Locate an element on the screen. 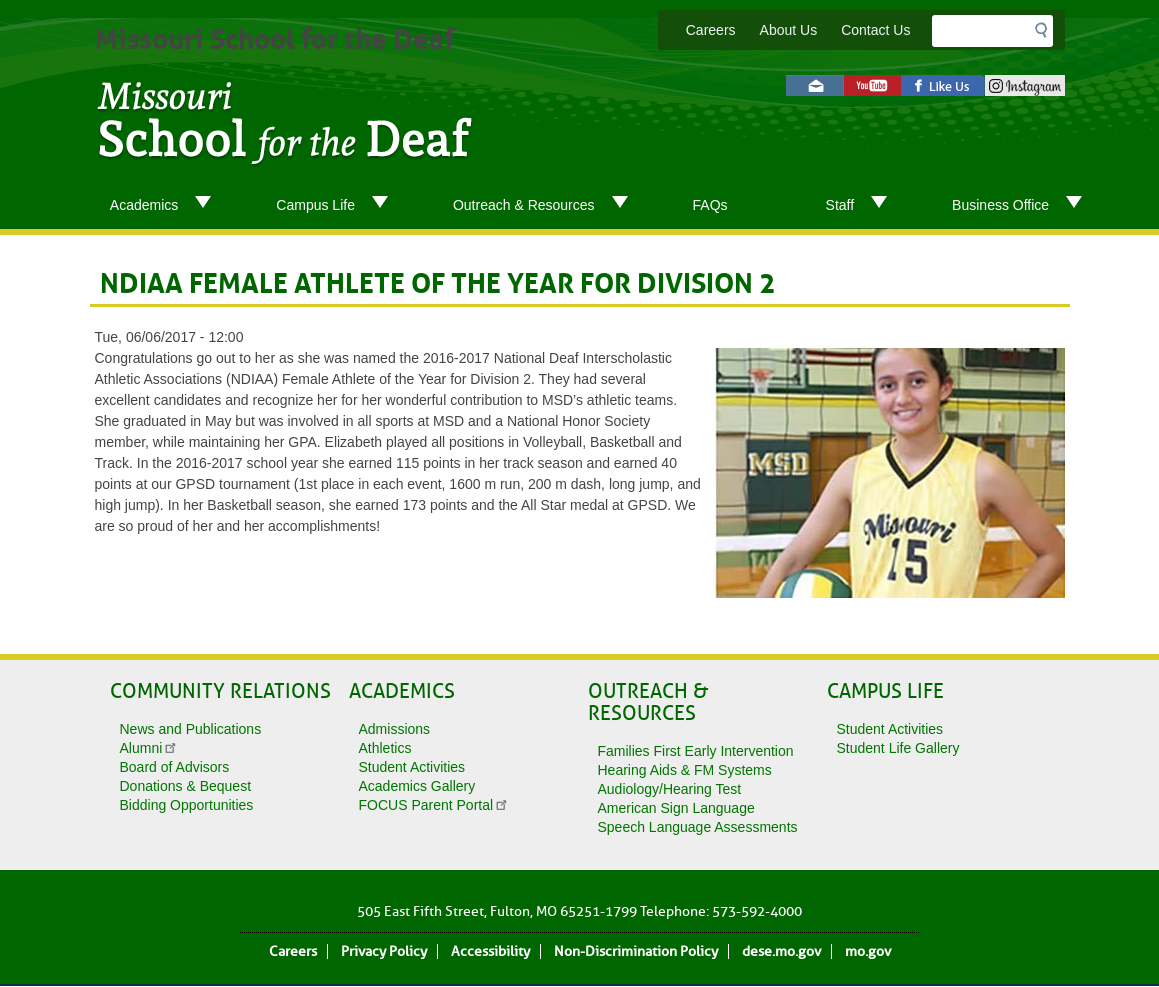  Business Office is located at coordinates (1025, 206).